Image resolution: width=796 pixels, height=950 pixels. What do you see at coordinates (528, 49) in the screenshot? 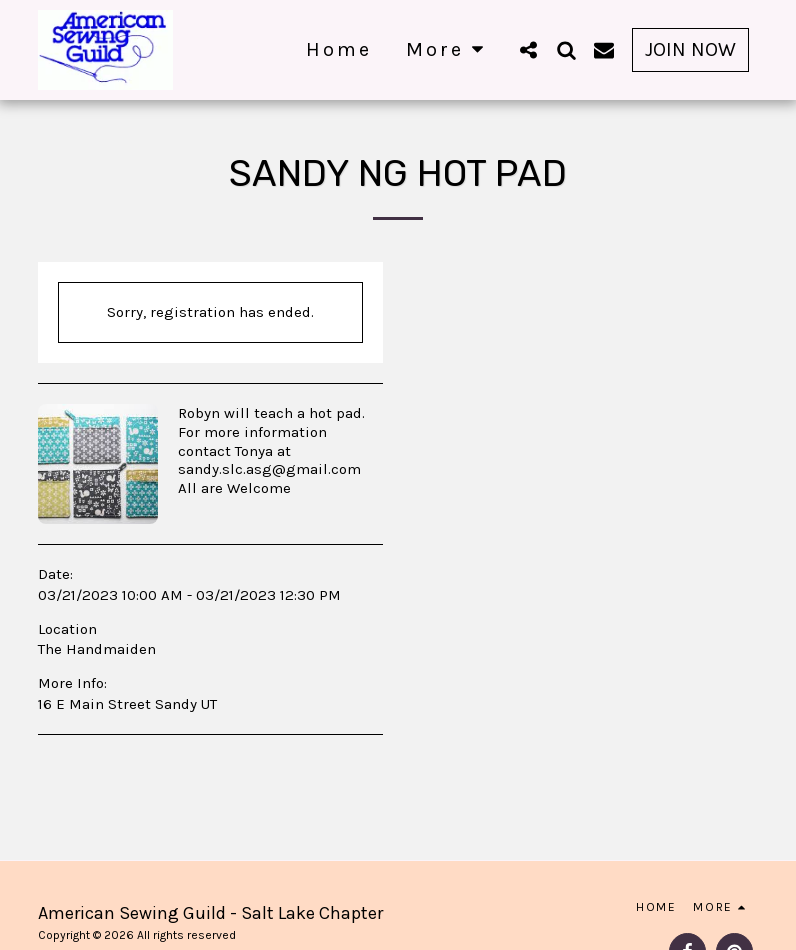
I see `[button]` at bounding box center [528, 49].